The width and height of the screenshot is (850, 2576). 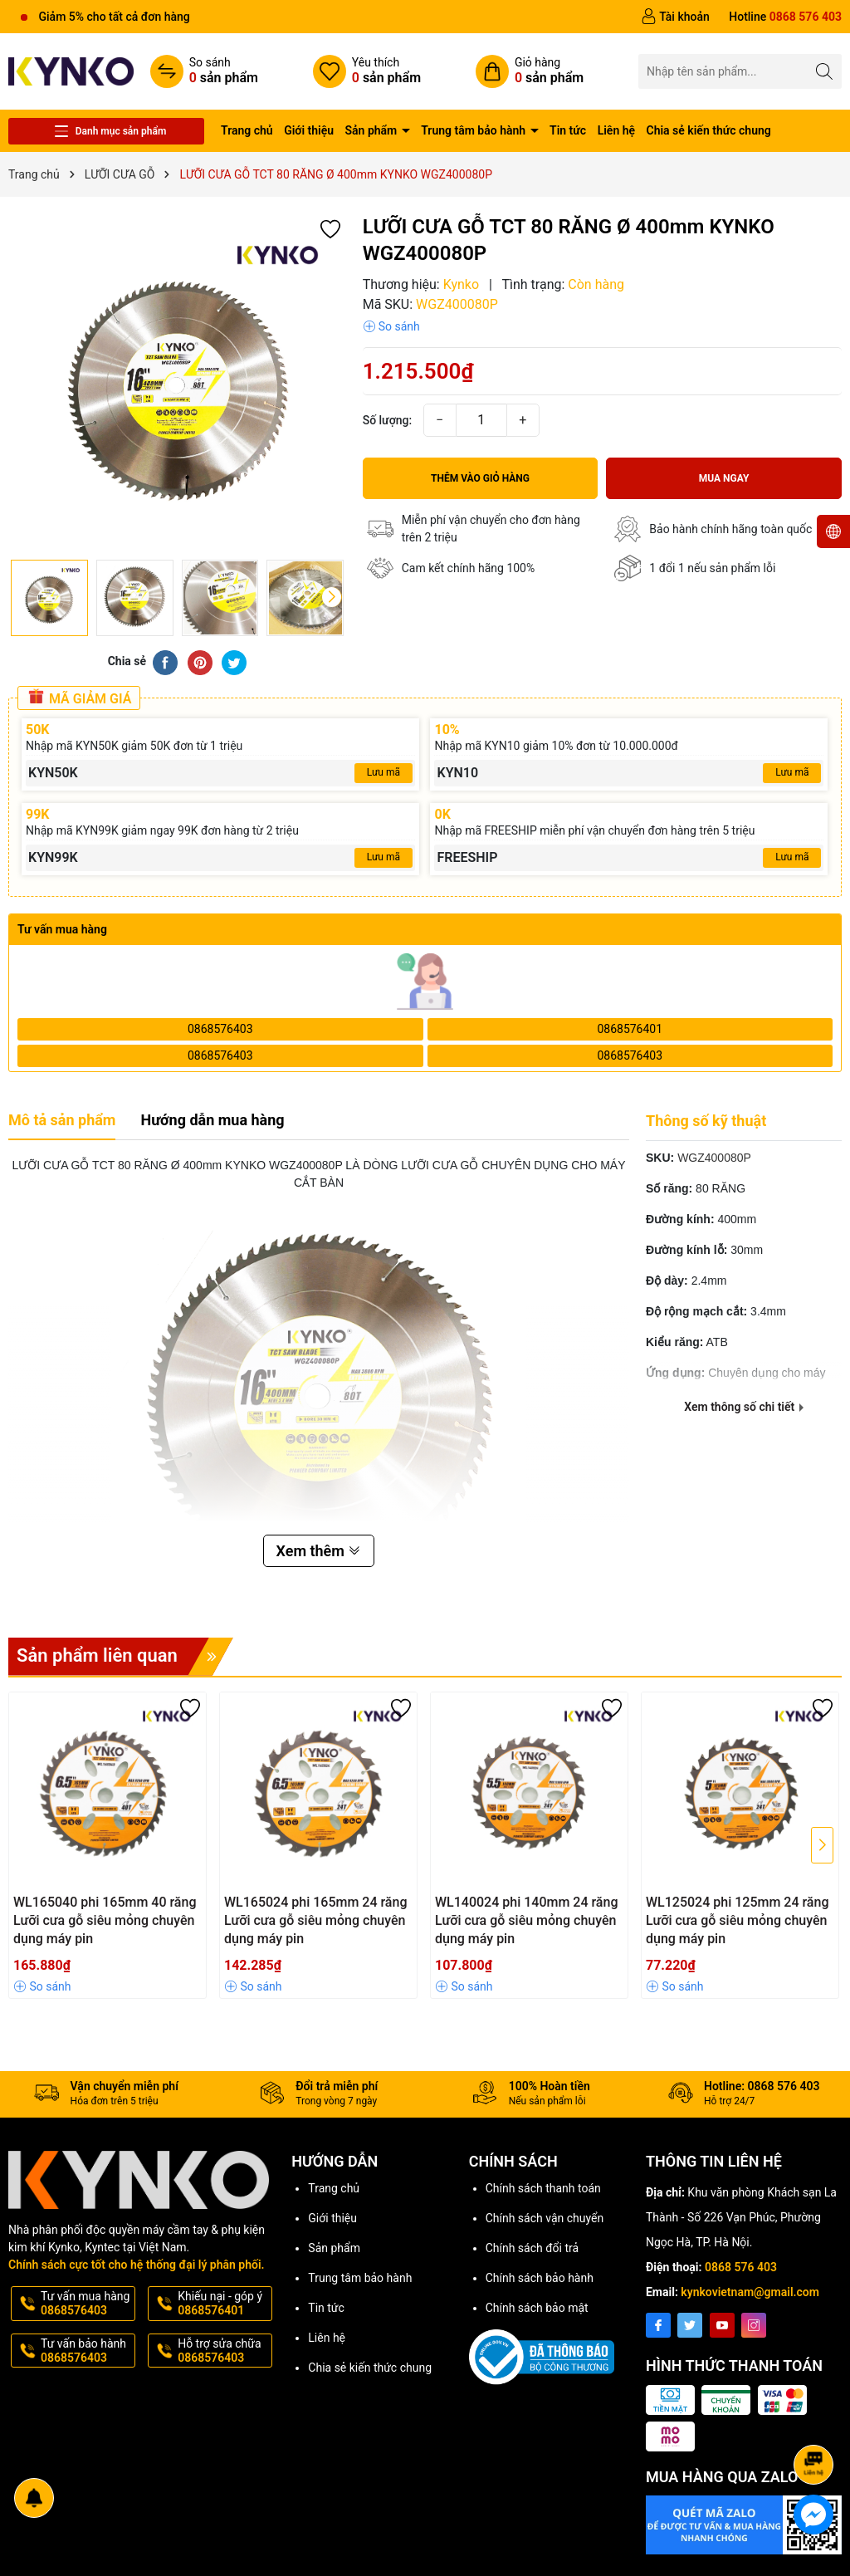 What do you see at coordinates (543, 2188) in the screenshot?
I see `Chính sách thanh toán` at bounding box center [543, 2188].